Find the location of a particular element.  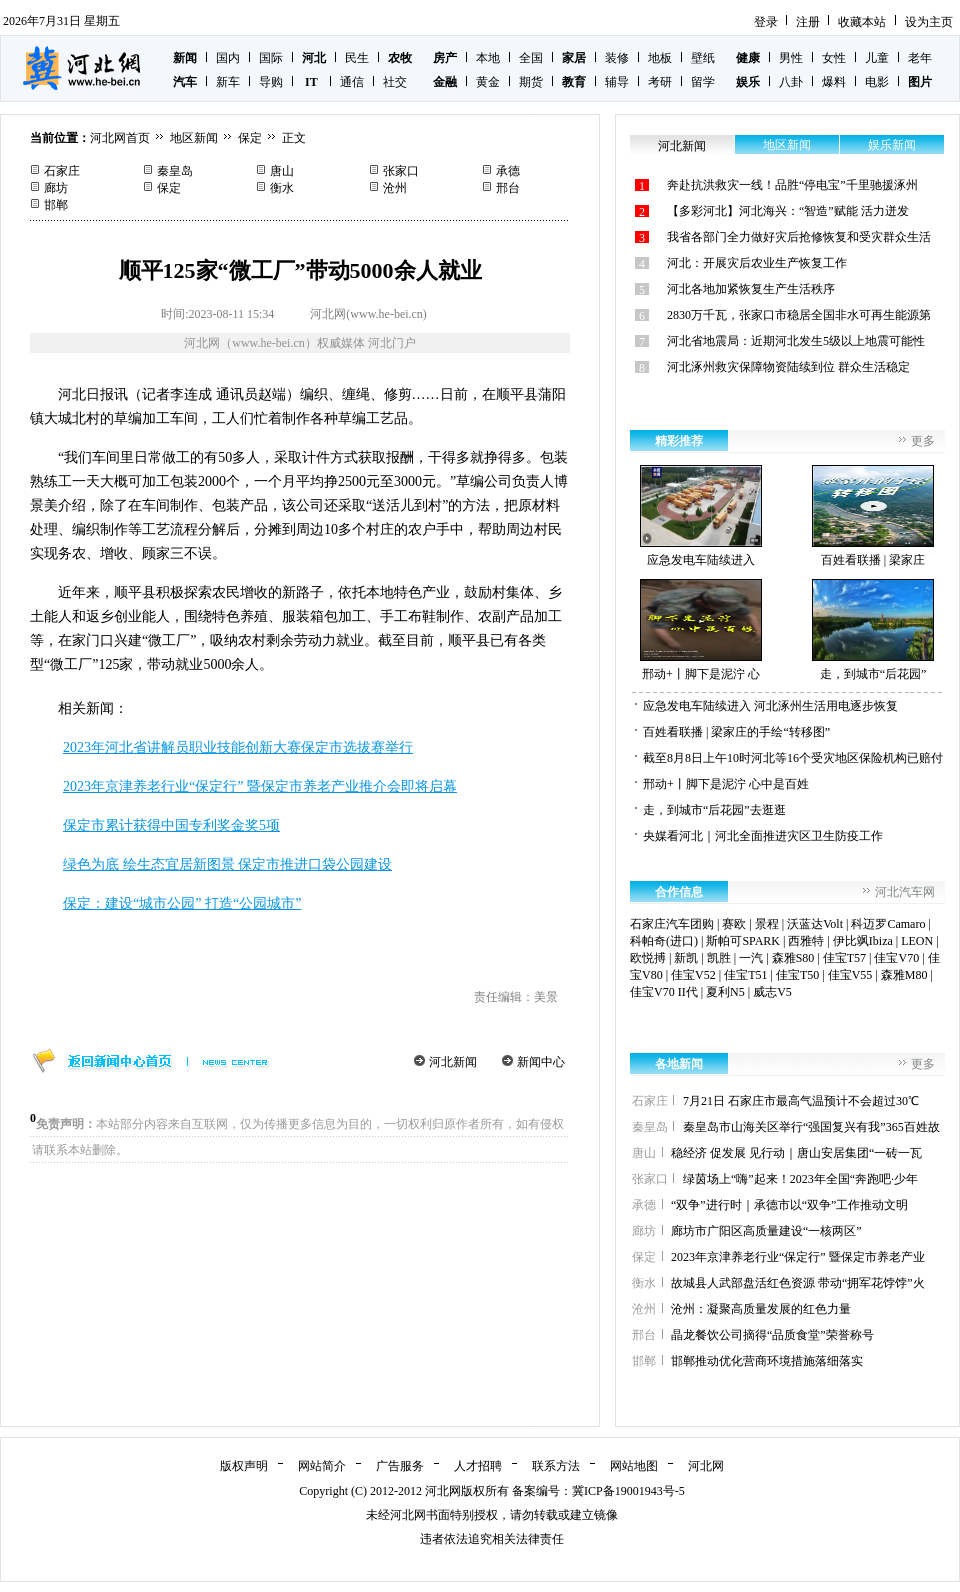

走，到城市“后花园” is located at coordinates (873, 630).